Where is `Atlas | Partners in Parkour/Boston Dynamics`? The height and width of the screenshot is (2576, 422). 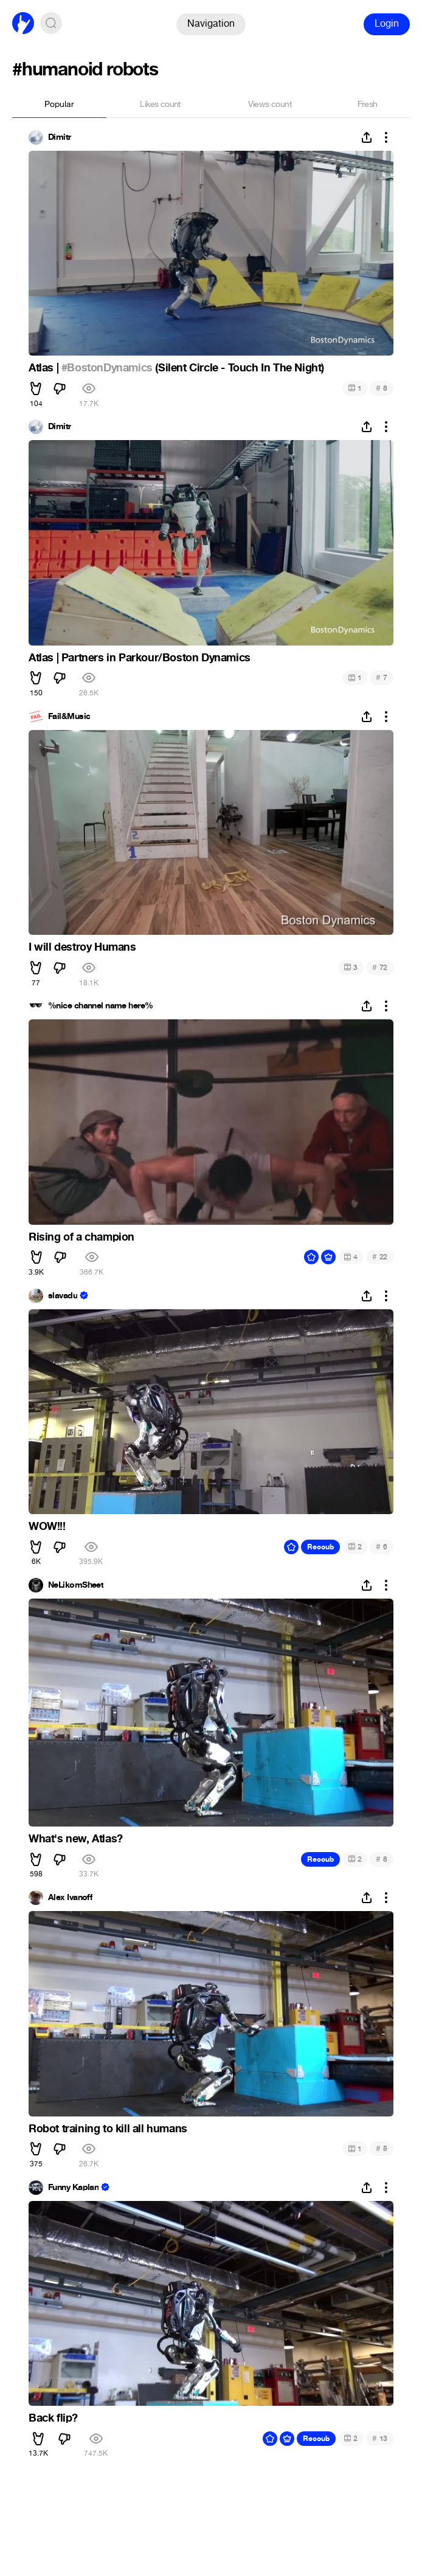
Atlas | Partners in Parkour/Boston Dynamics is located at coordinates (140, 657).